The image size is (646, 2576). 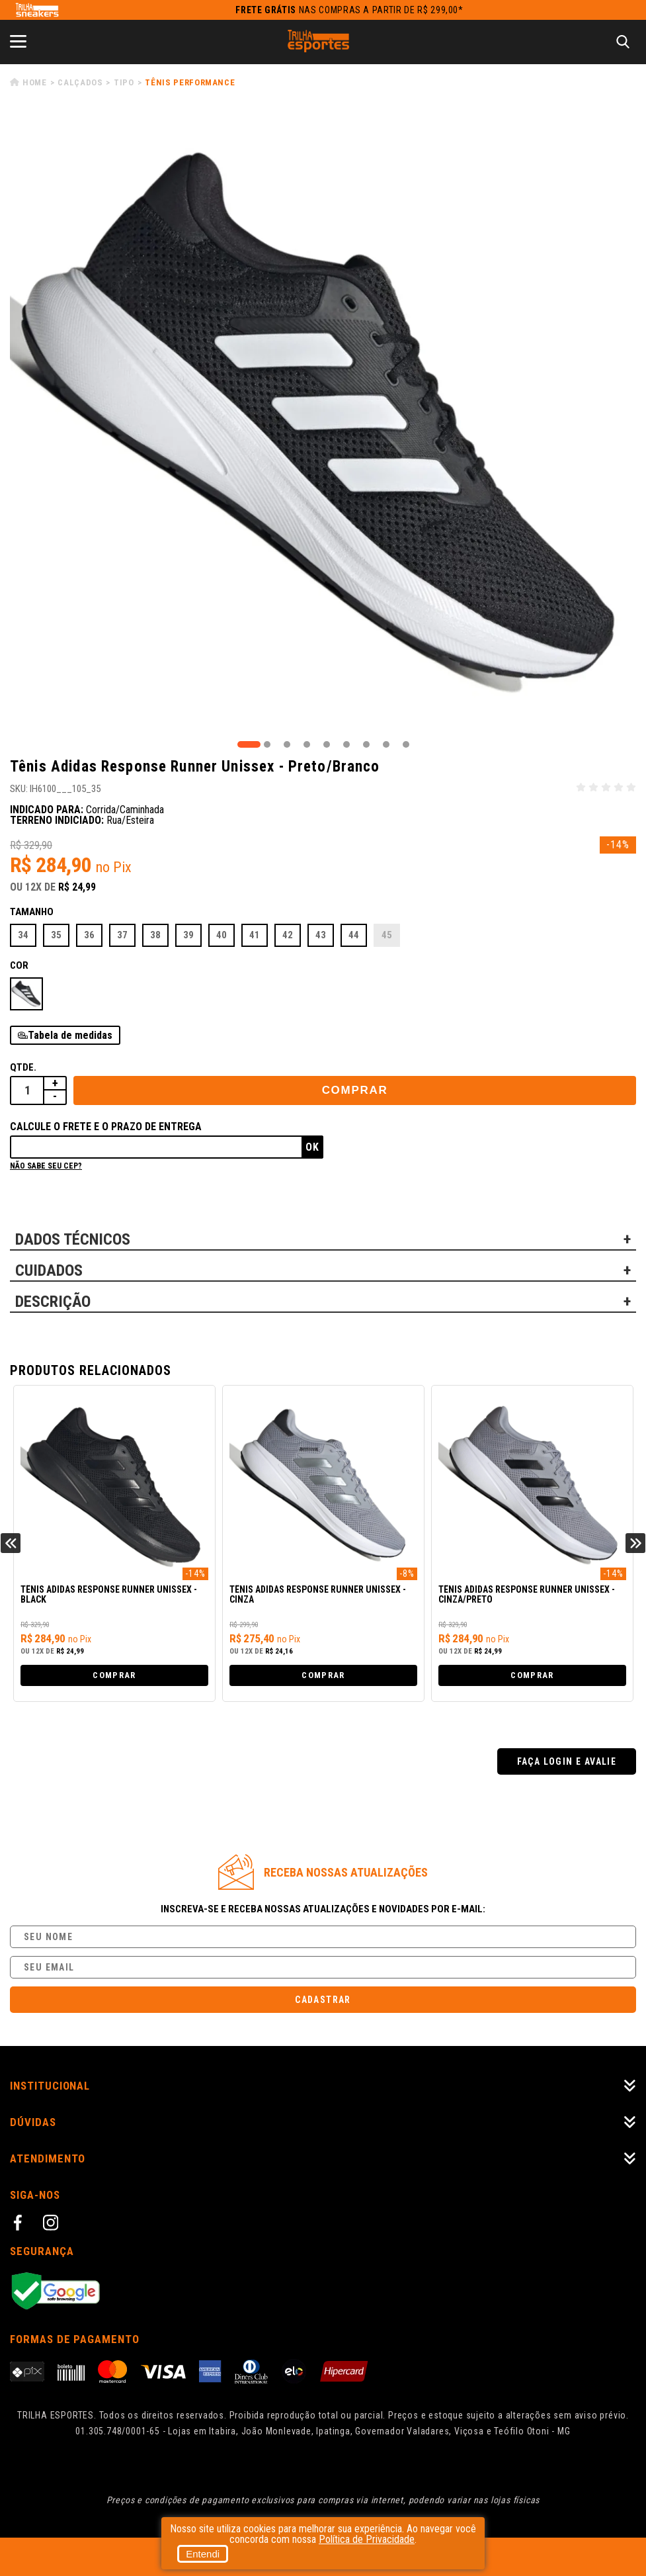 What do you see at coordinates (10, 1543) in the screenshot?
I see `Previous` at bounding box center [10, 1543].